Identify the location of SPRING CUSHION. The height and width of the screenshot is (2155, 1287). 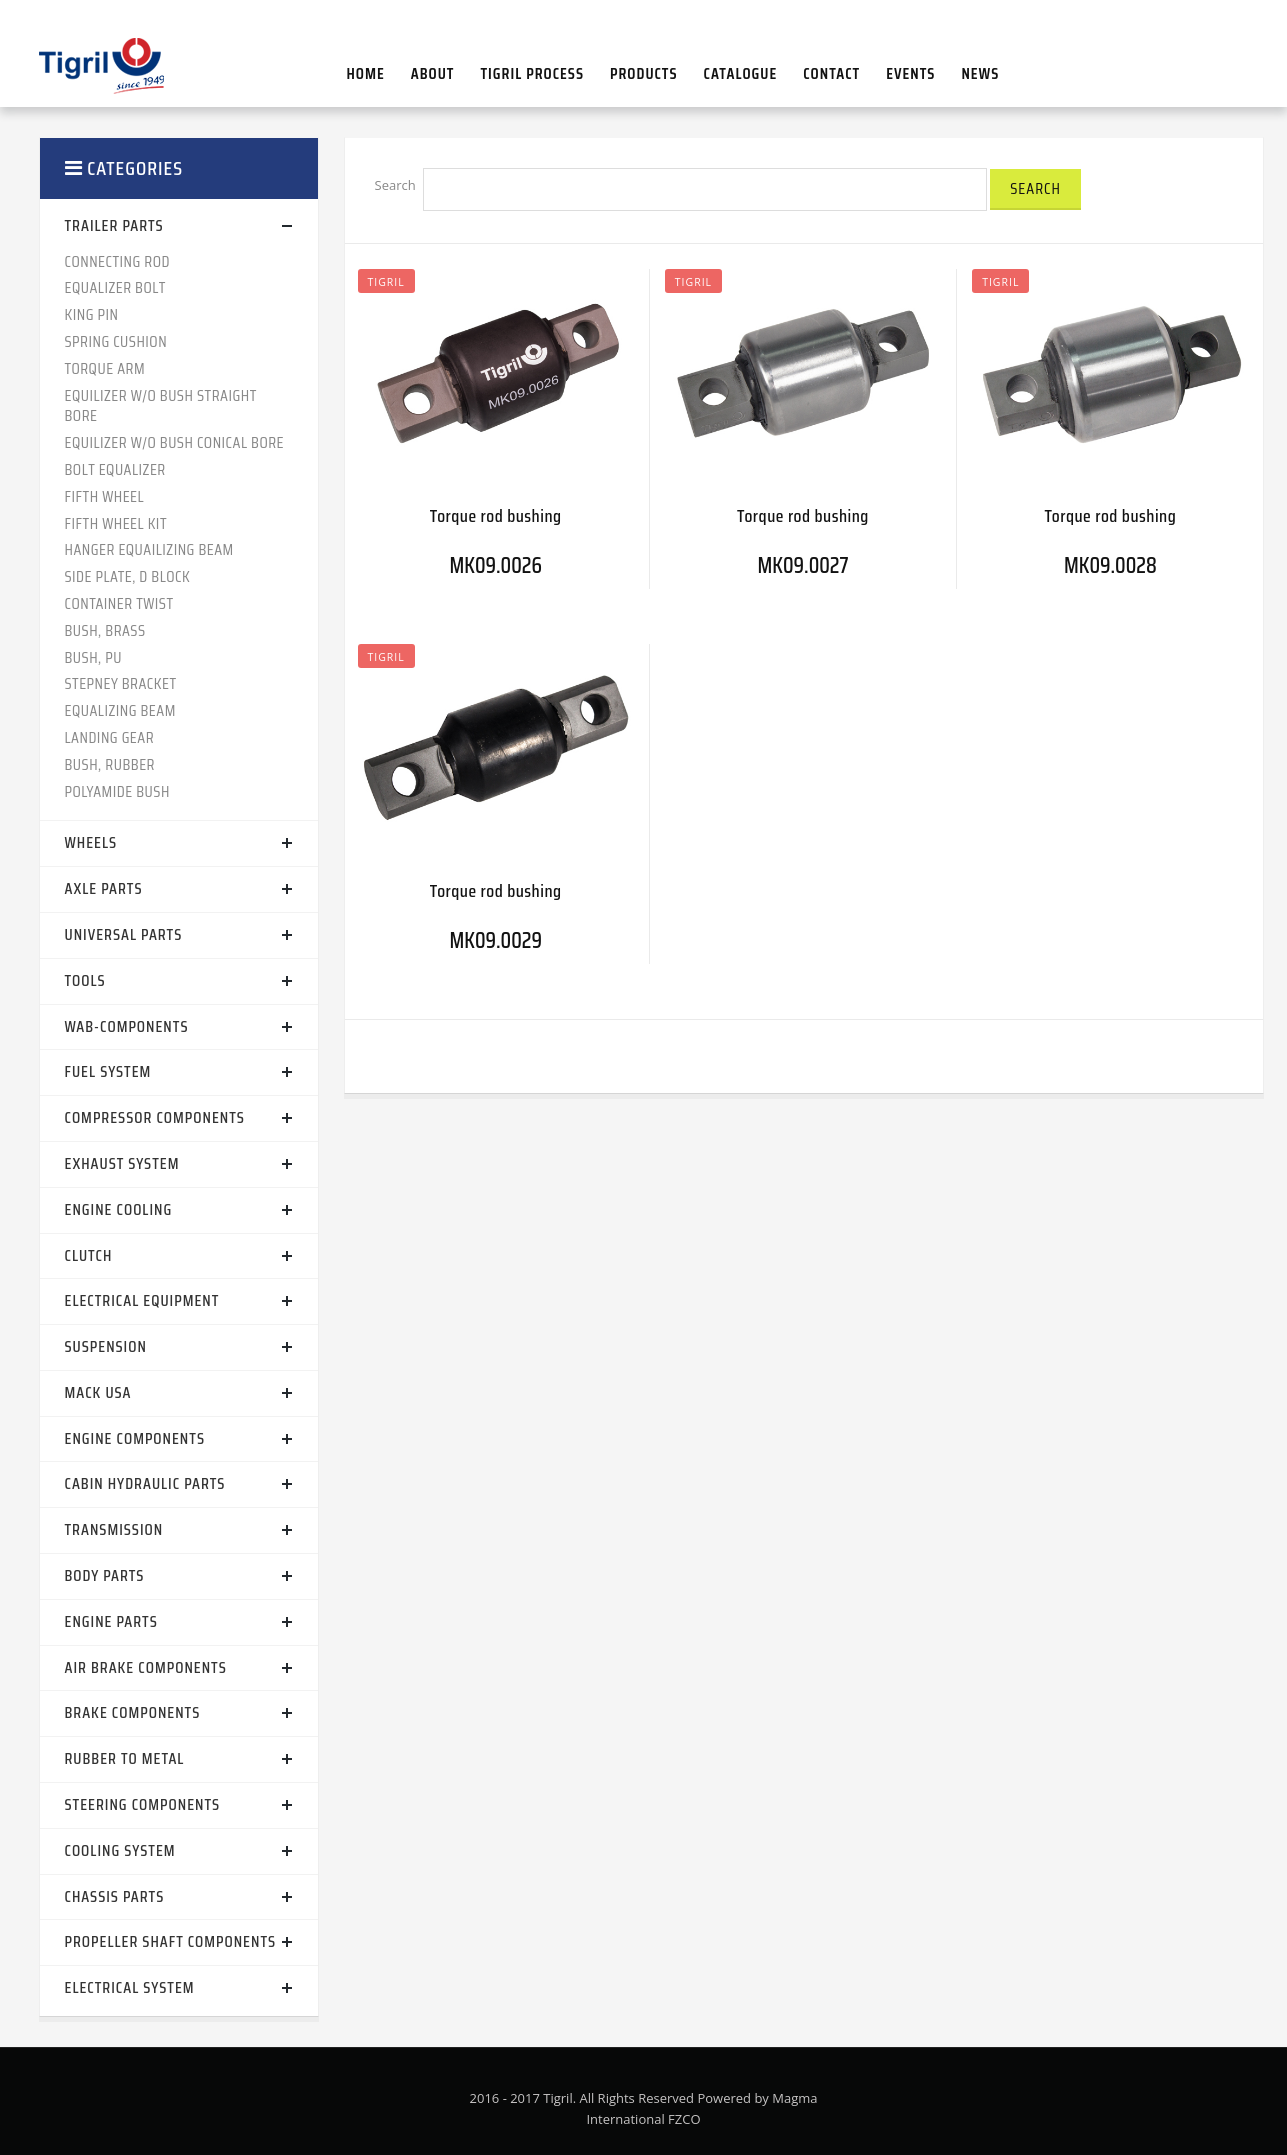
(116, 341).